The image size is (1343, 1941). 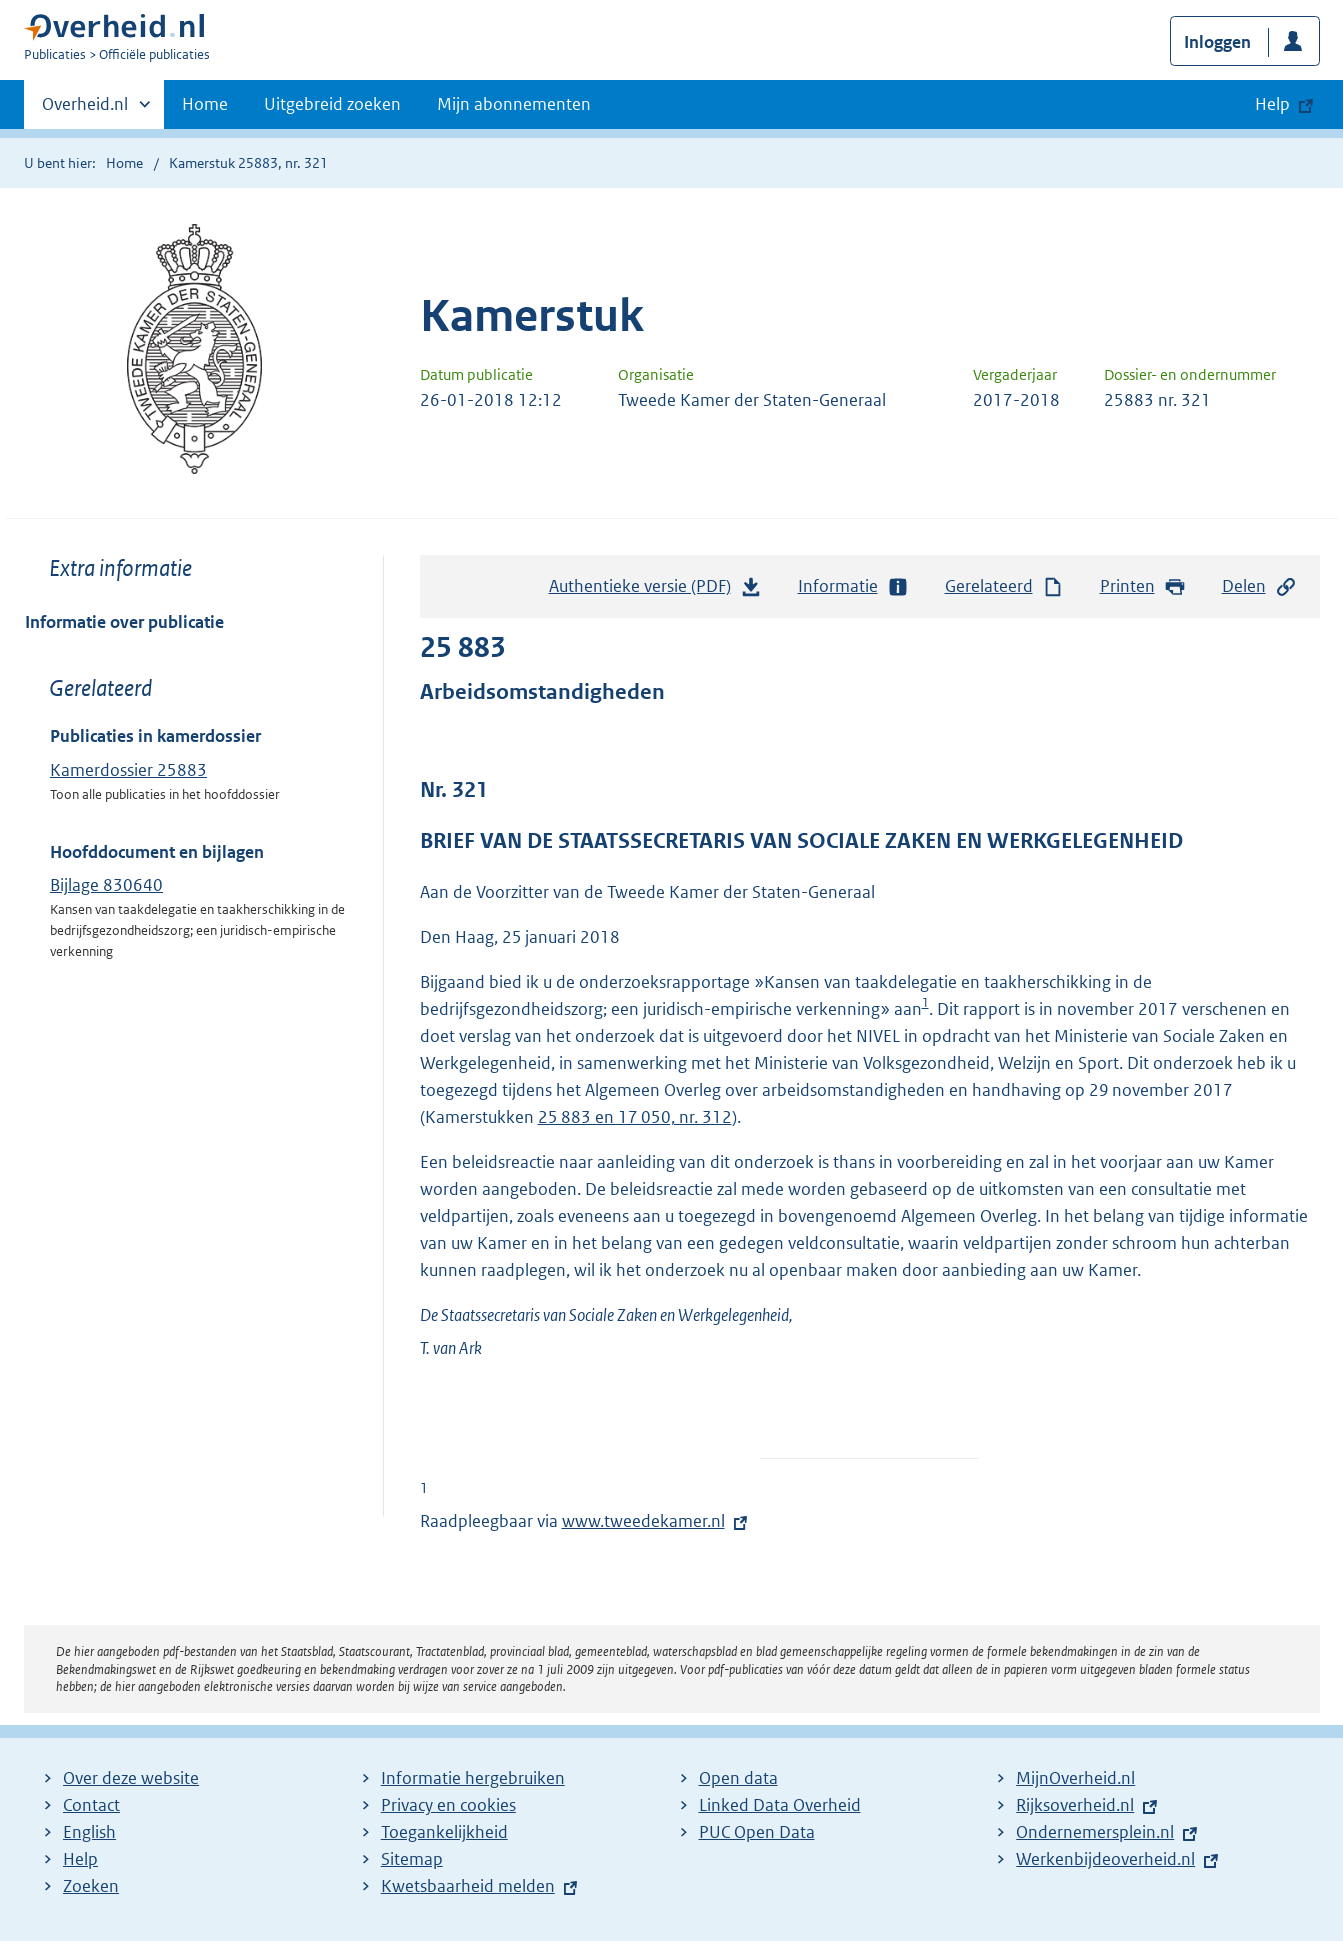 What do you see at coordinates (738, 1778) in the screenshot?
I see `Open data` at bounding box center [738, 1778].